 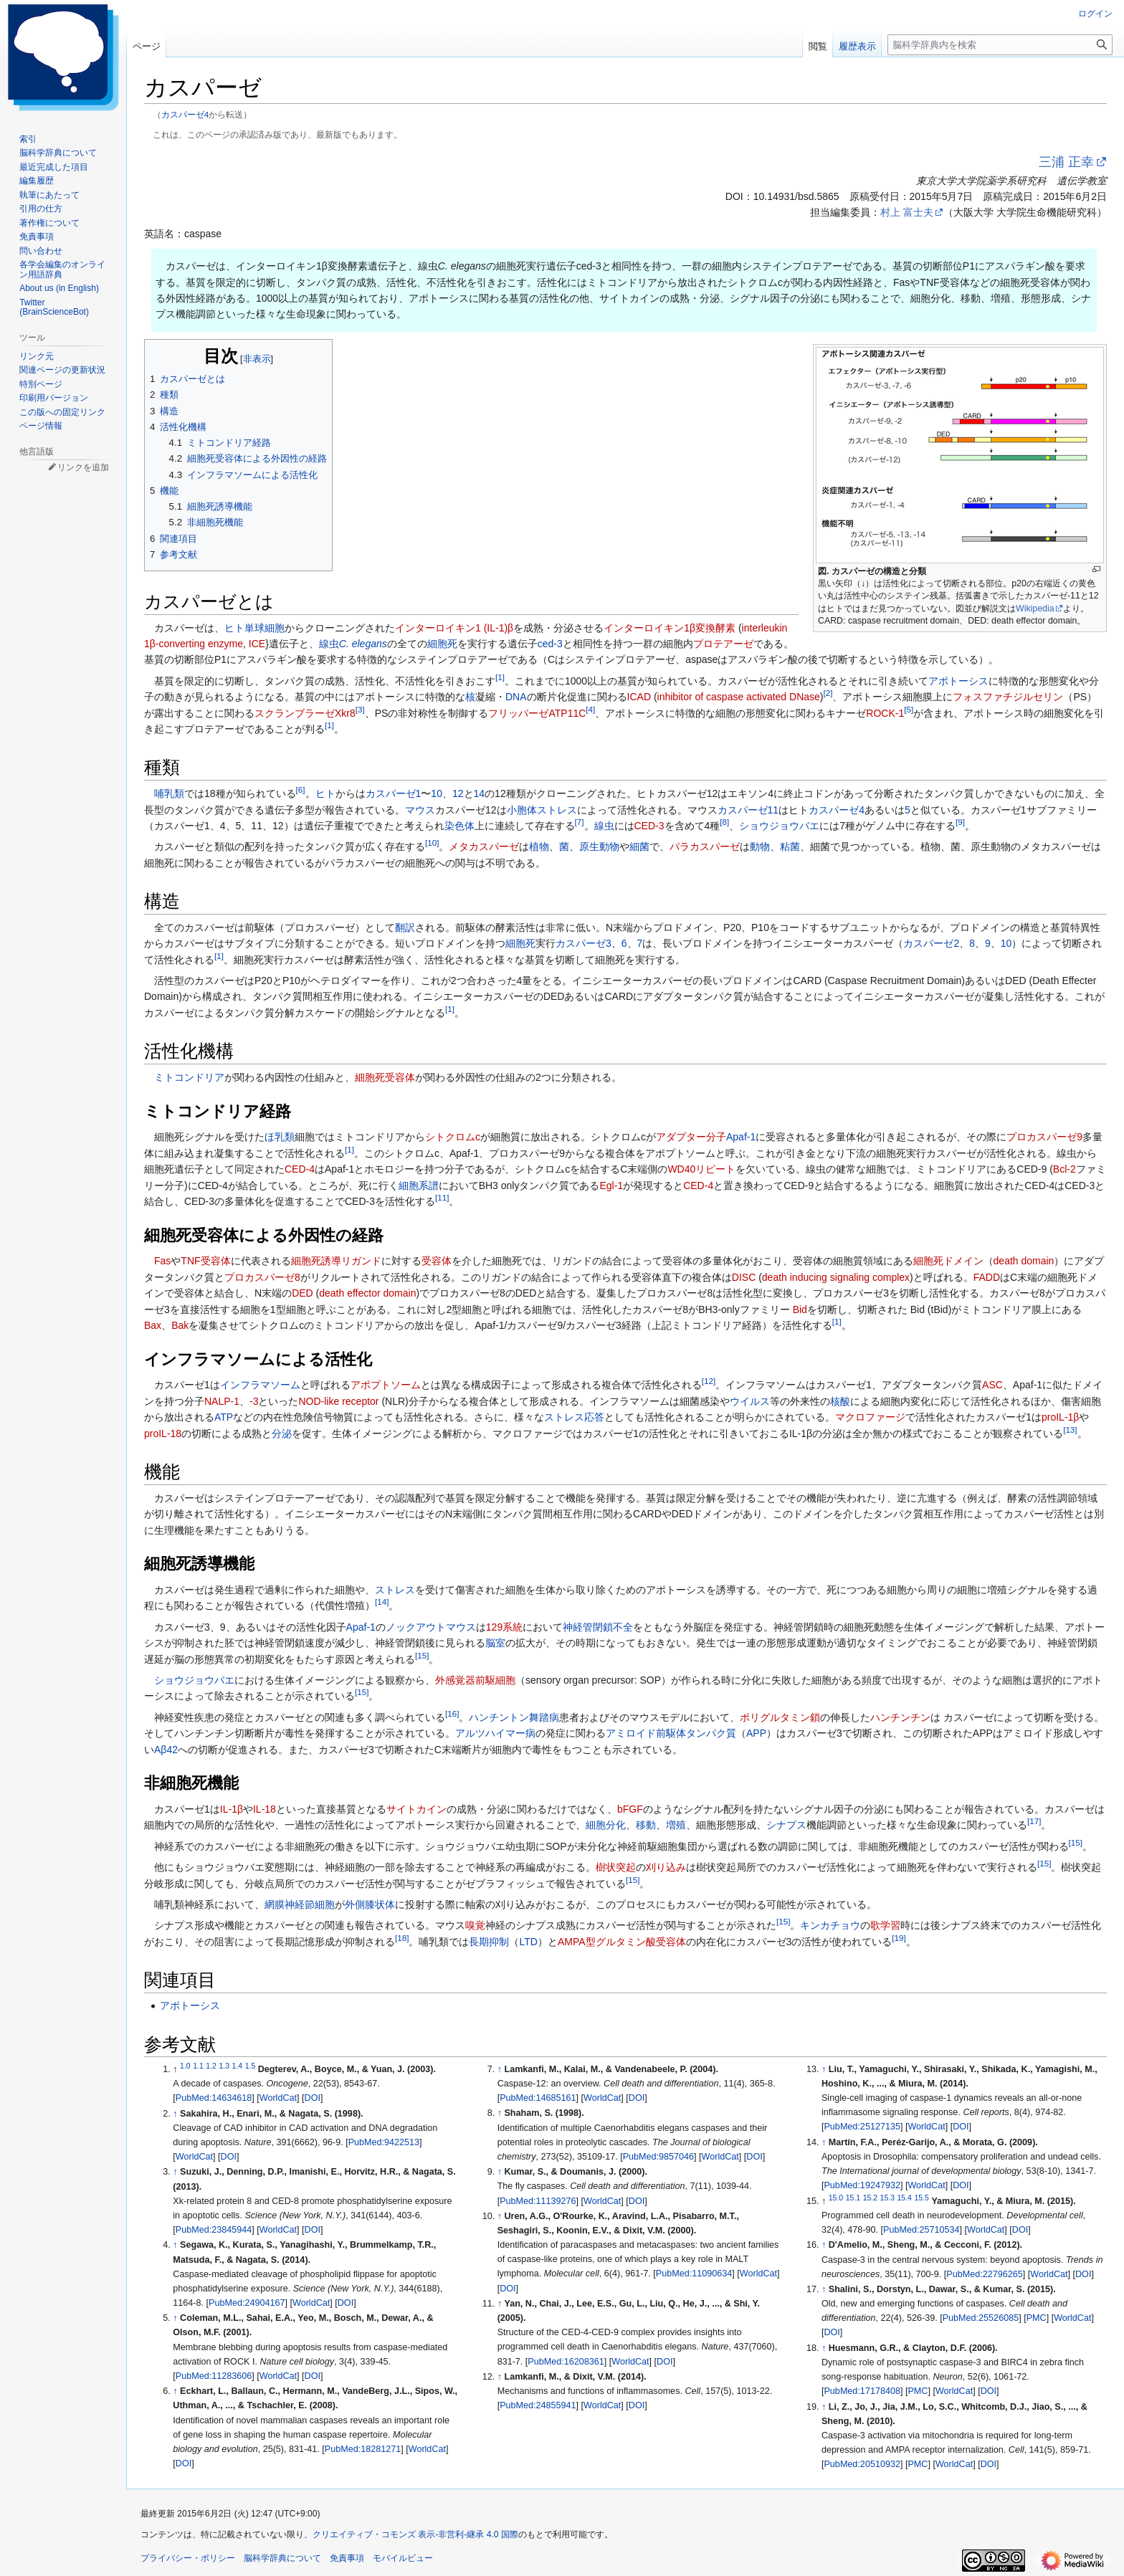 What do you see at coordinates (253, 1401) in the screenshot?
I see `-3` at bounding box center [253, 1401].